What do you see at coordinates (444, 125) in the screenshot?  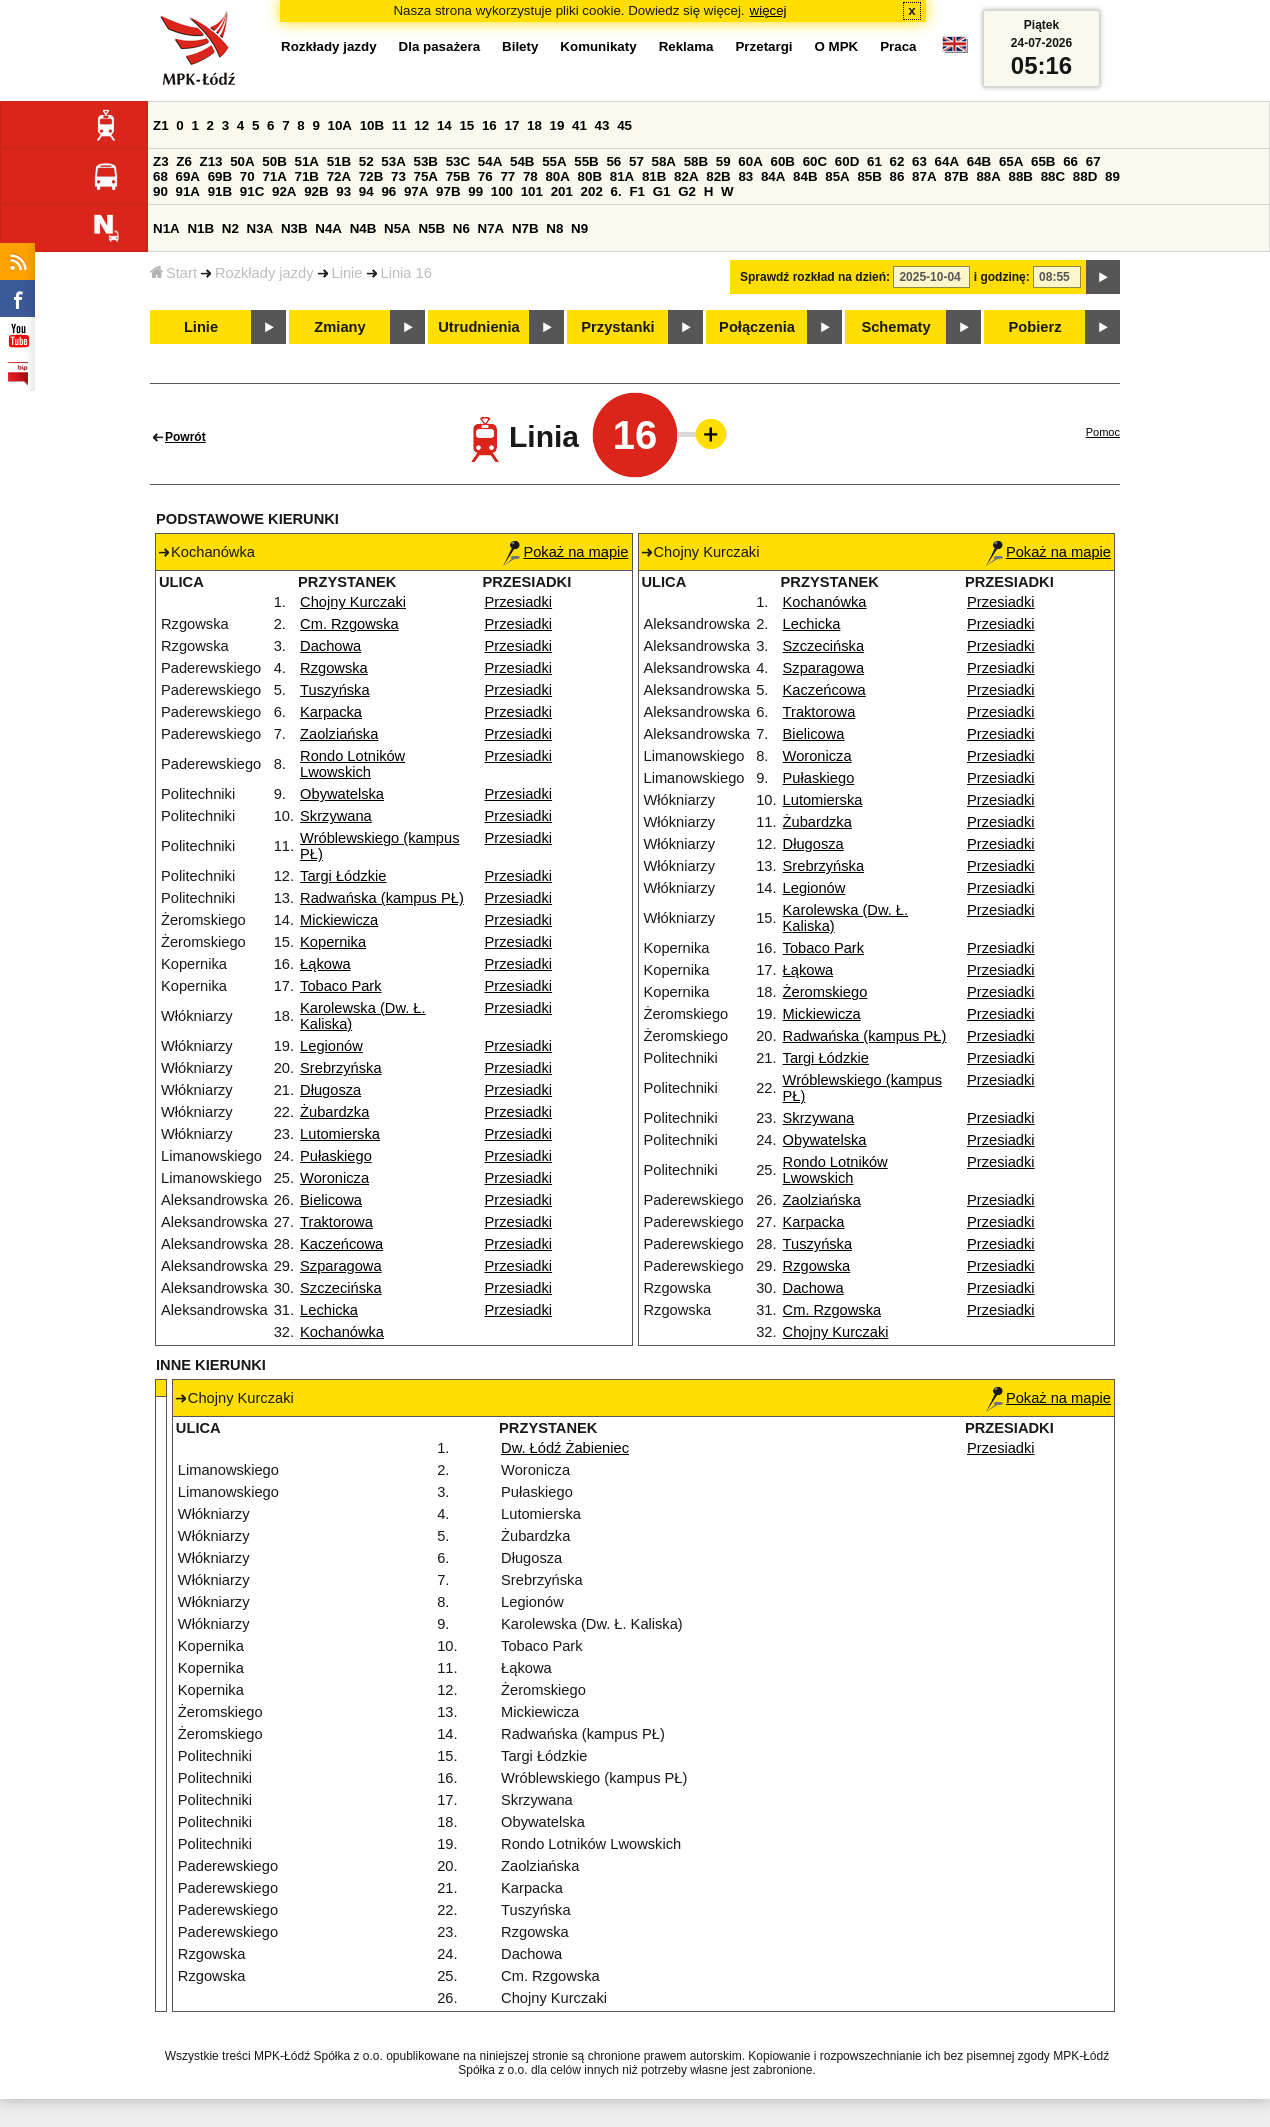 I see `14` at bounding box center [444, 125].